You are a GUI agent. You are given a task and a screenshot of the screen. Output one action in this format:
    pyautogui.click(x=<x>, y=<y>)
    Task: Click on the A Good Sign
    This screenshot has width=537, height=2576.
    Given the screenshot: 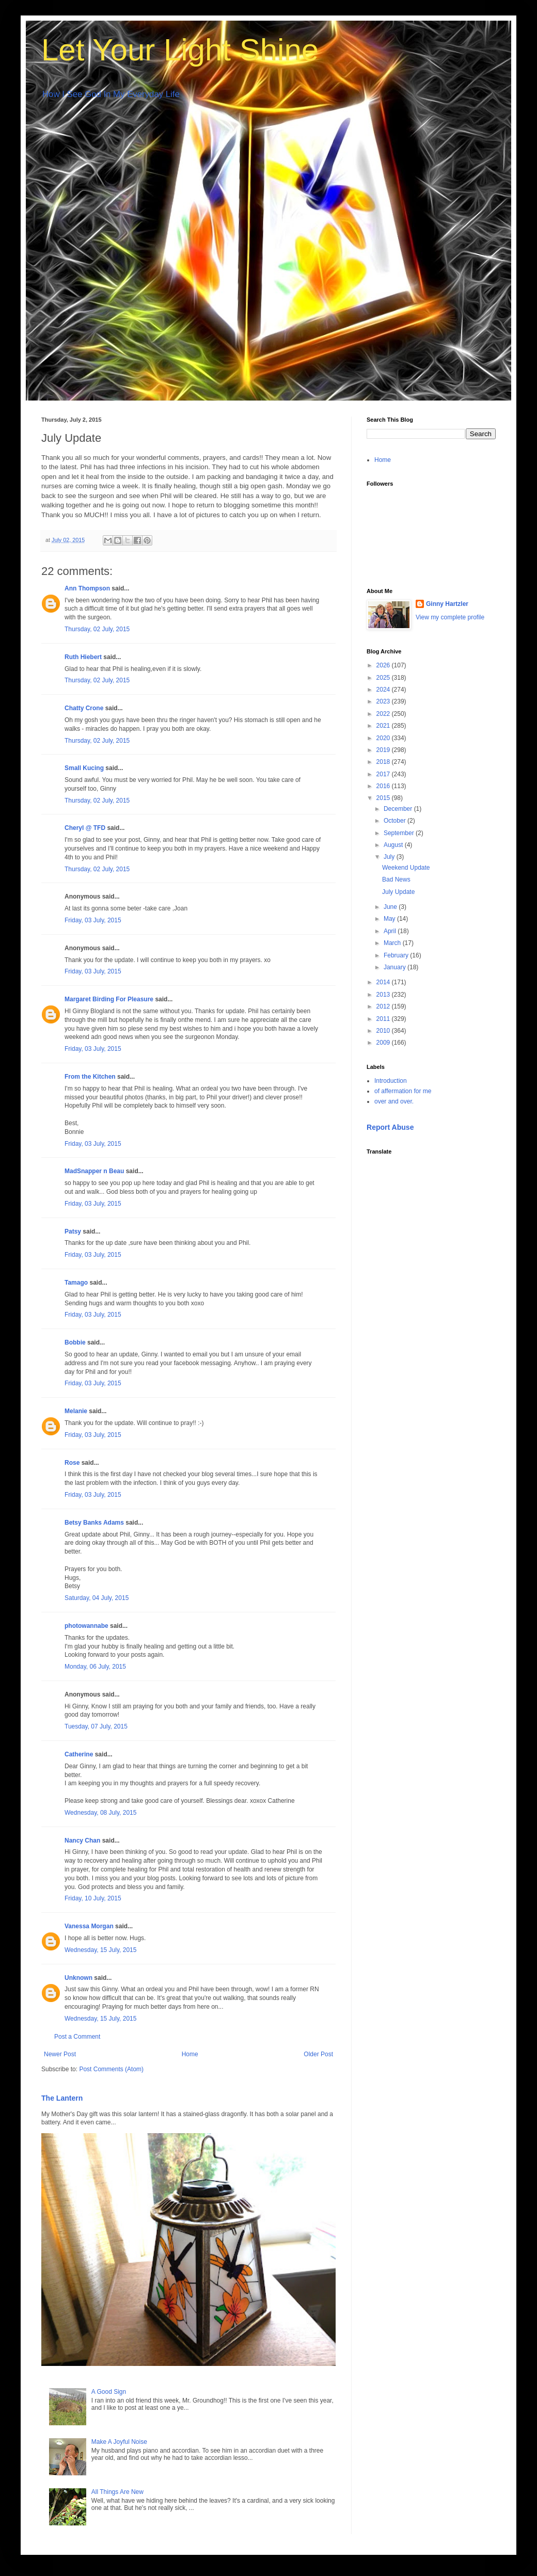 What is the action you would take?
    pyautogui.click(x=108, y=2391)
    